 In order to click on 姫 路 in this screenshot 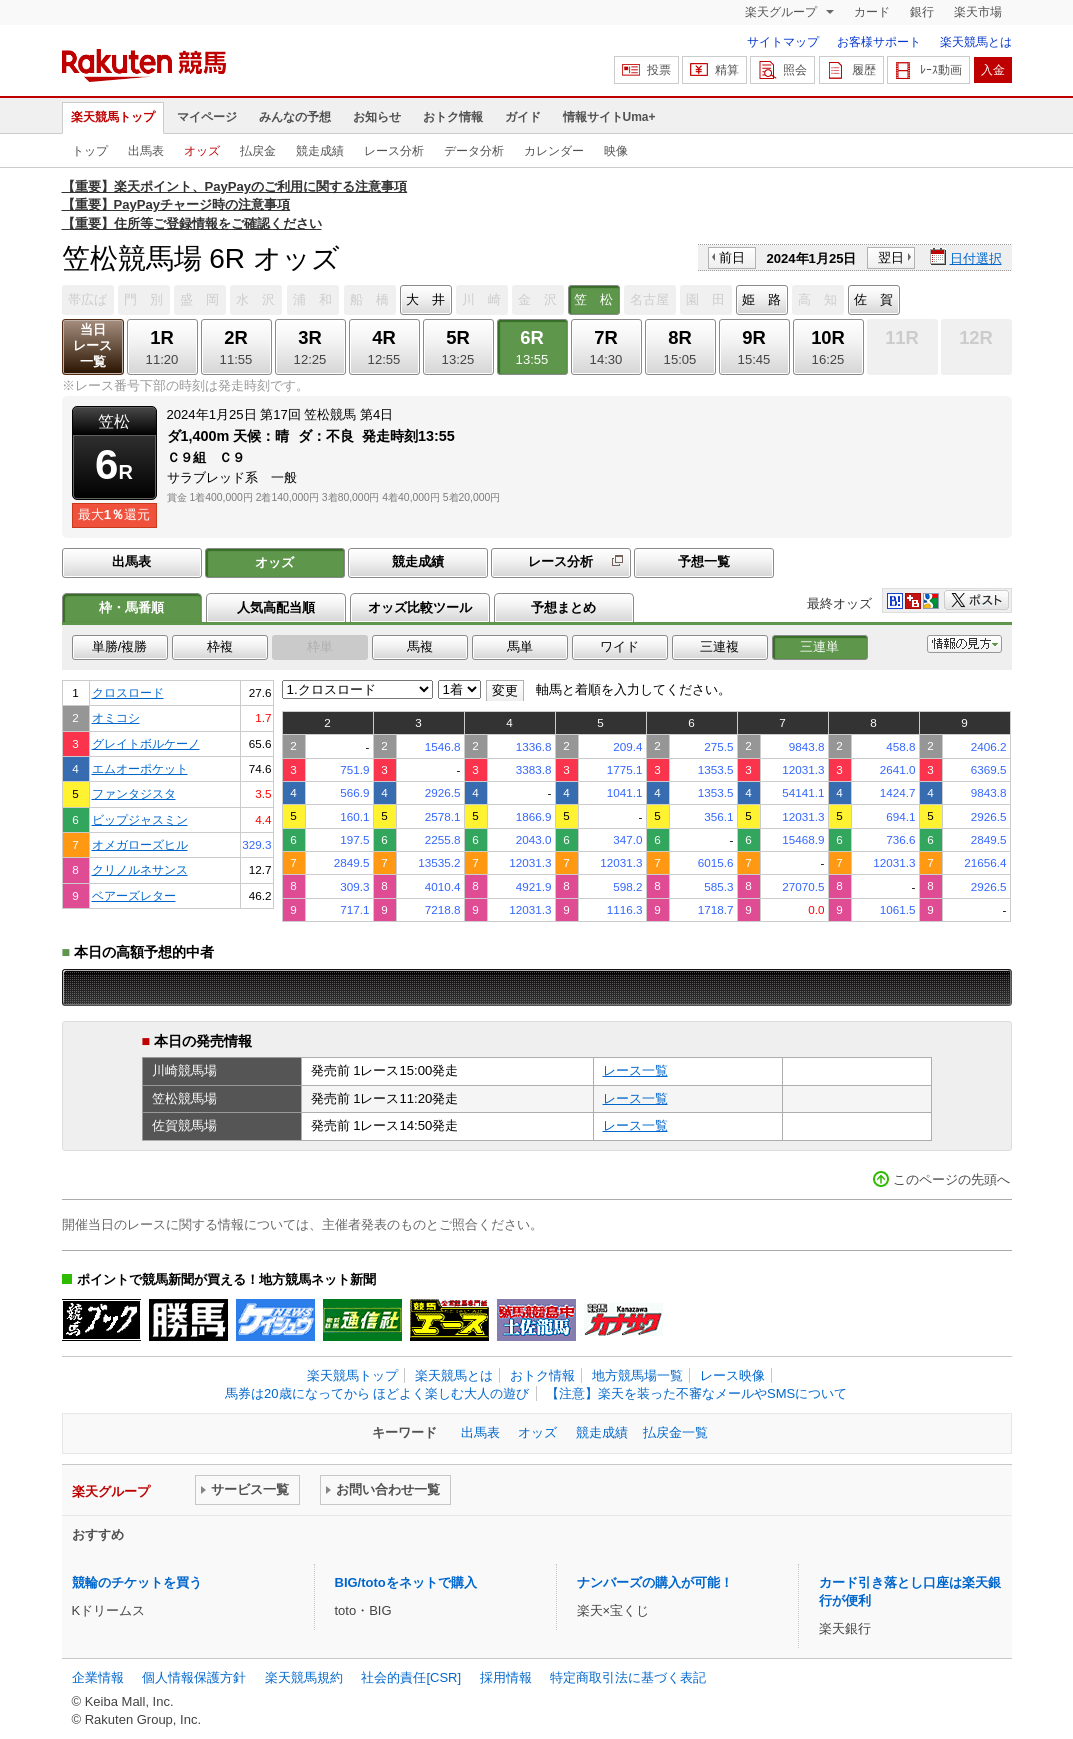, I will do `click(761, 299)`.